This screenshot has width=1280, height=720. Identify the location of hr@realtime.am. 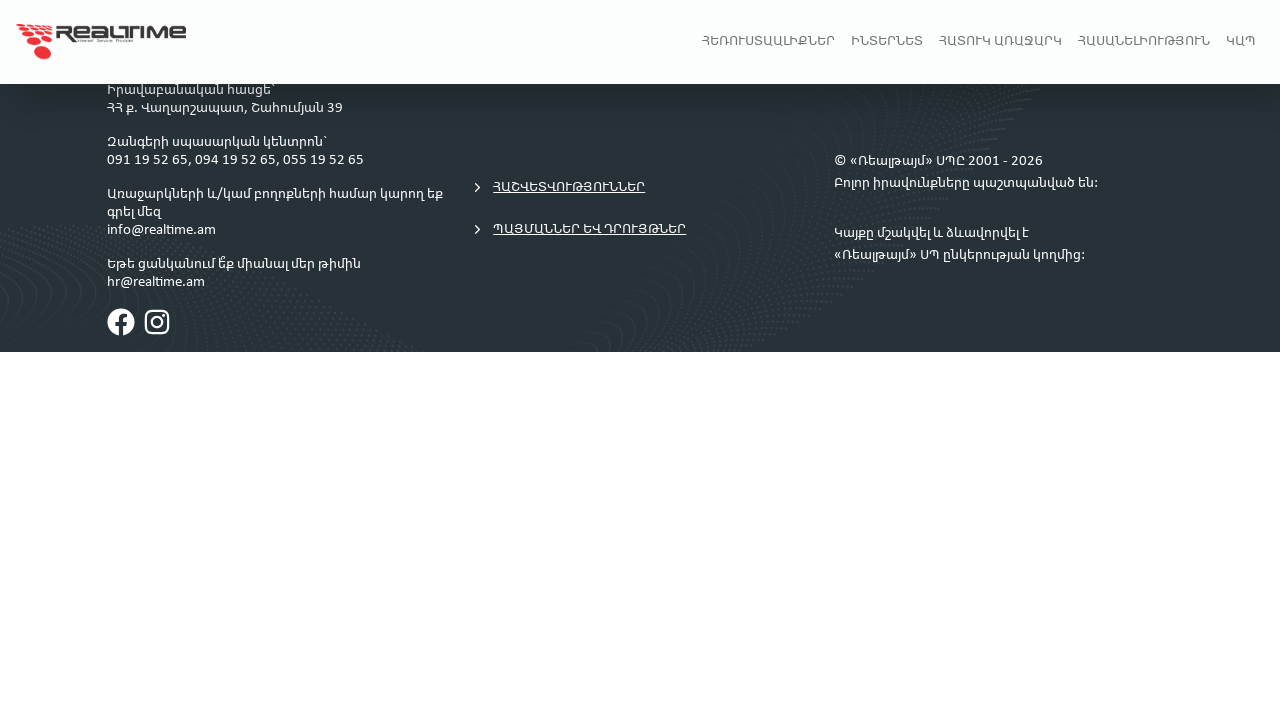
(156, 282).